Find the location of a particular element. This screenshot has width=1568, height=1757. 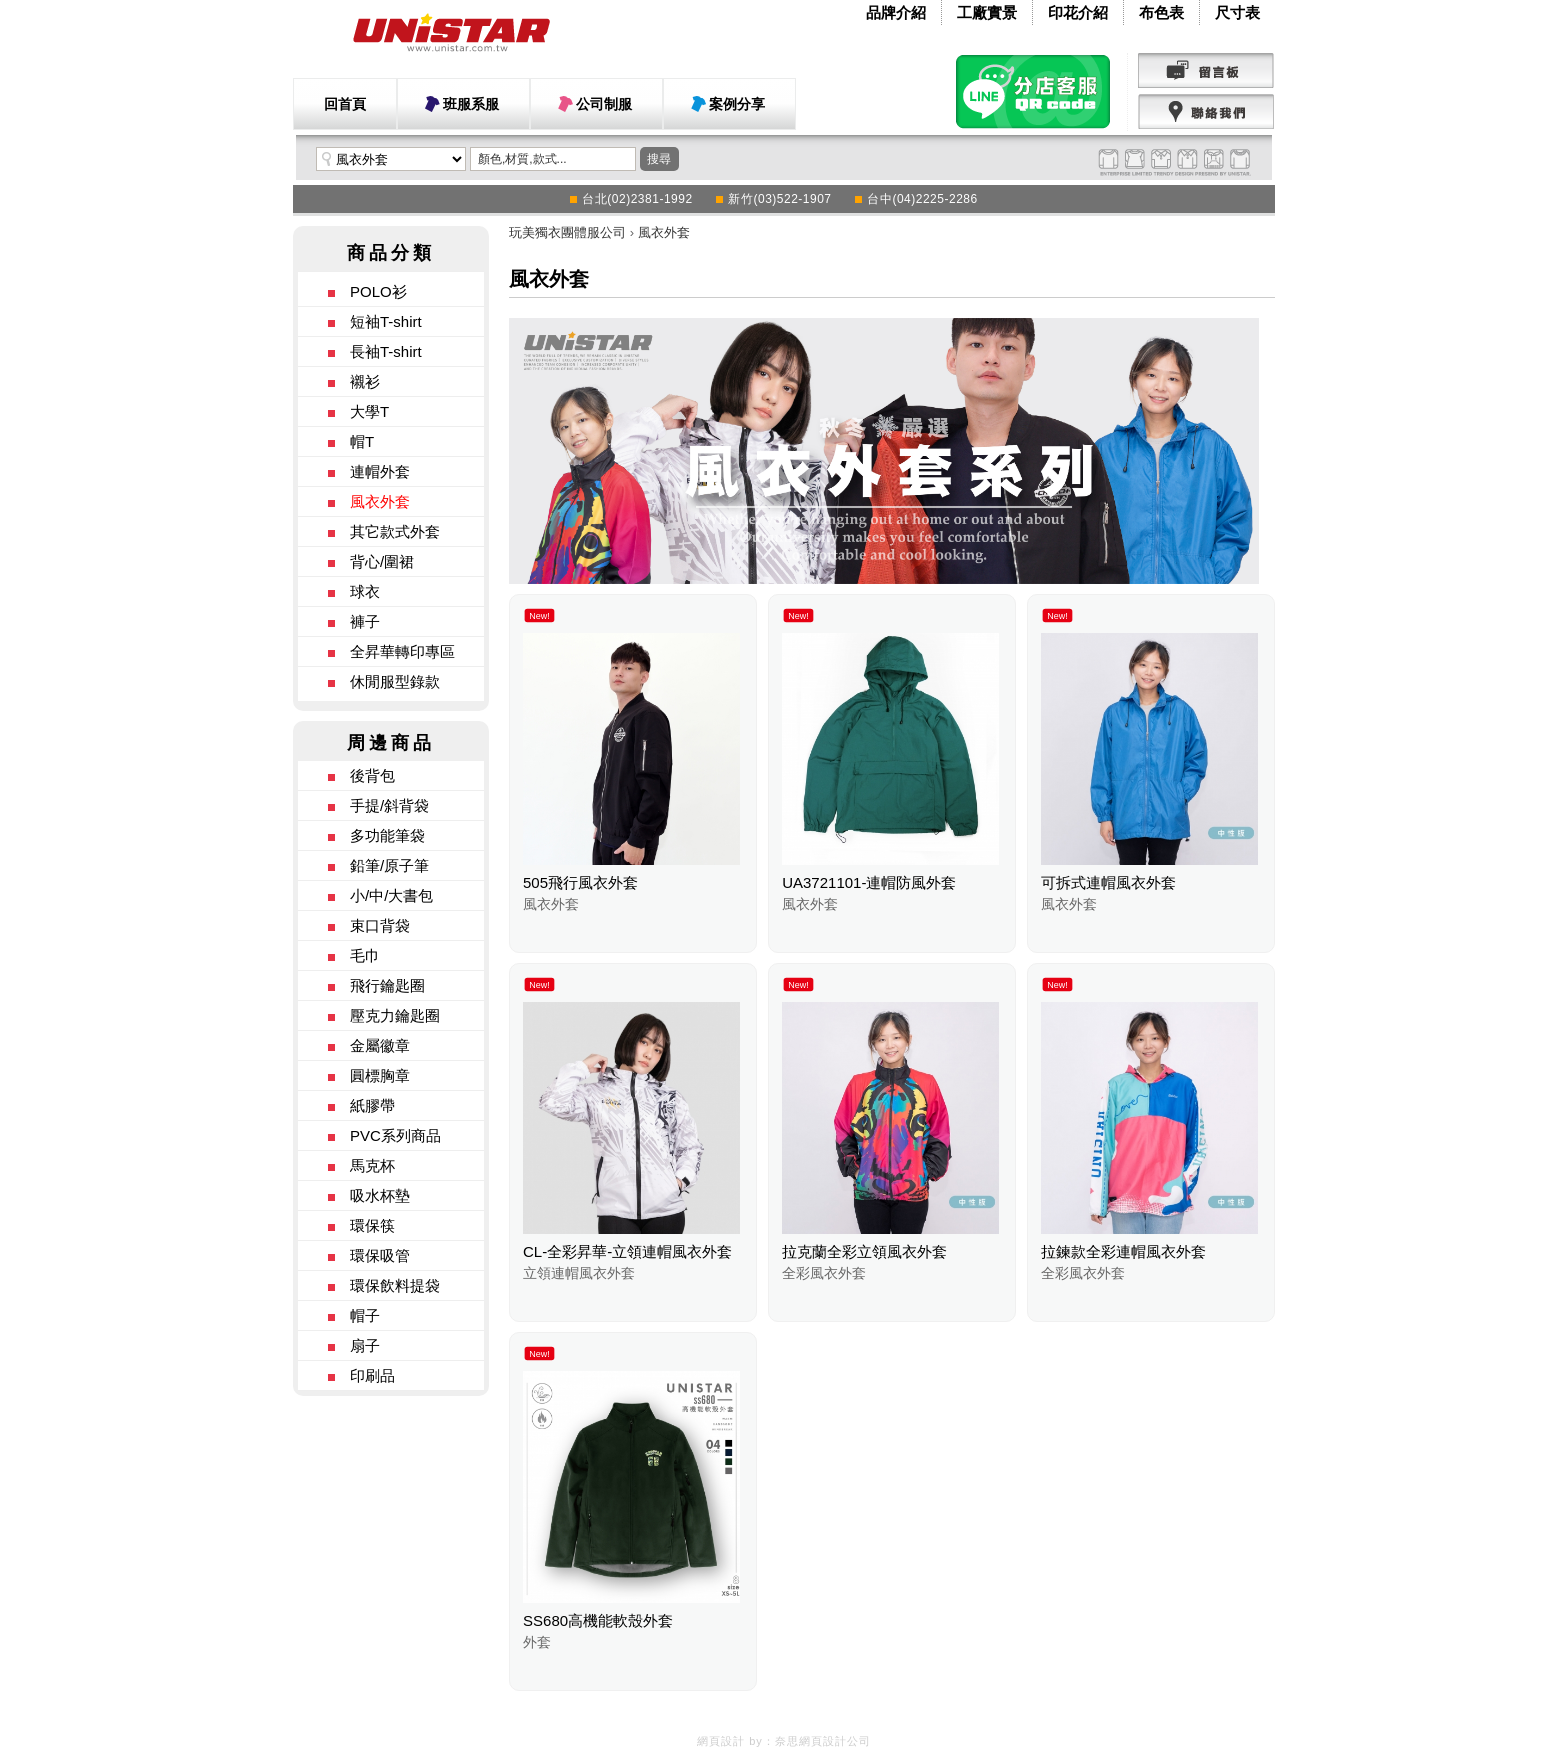

聯絡我們 is located at coordinates (1206, 112).